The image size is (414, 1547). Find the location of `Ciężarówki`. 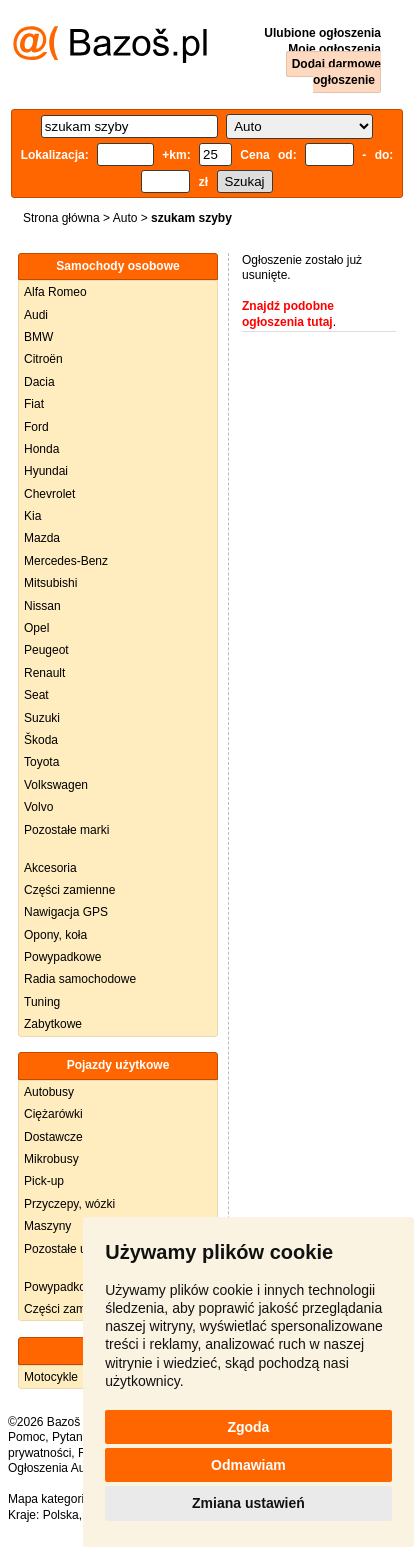

Ciężarówki is located at coordinates (53, 1114).